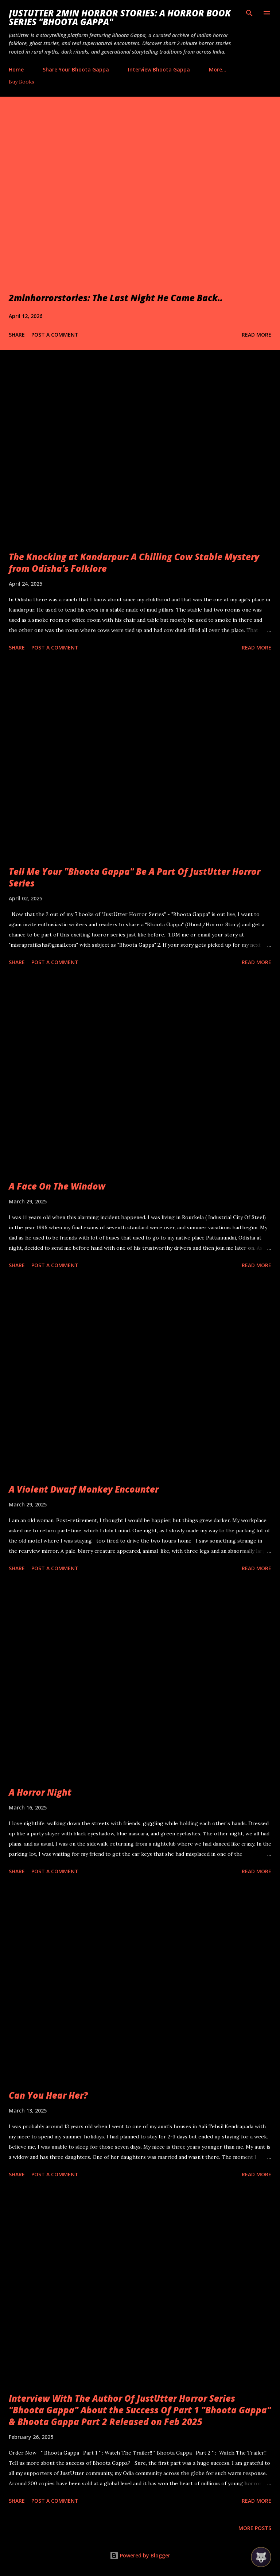 The image size is (280, 2576). Describe the element at coordinates (21, 81) in the screenshot. I see `Buy Books` at that location.